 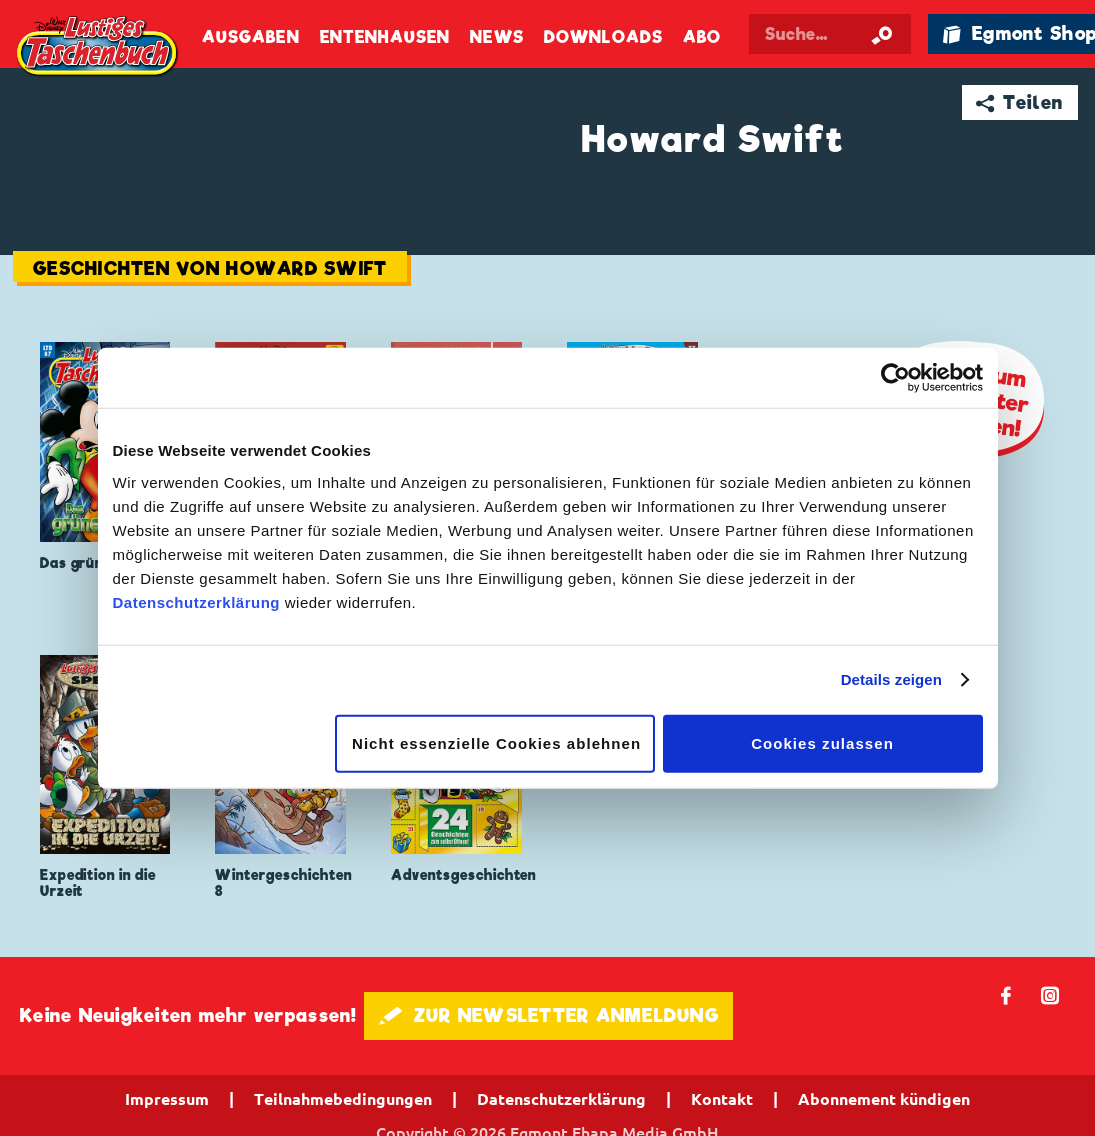 What do you see at coordinates (830, 34) in the screenshot?
I see `[Suchbegriff eingeben]` at bounding box center [830, 34].